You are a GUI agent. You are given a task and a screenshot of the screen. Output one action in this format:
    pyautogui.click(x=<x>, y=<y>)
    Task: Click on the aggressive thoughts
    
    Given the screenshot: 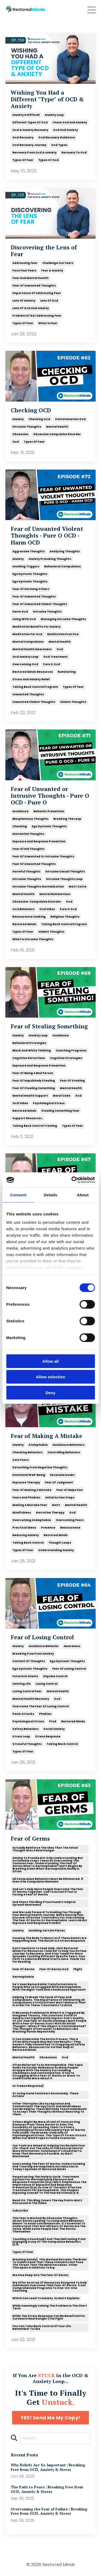 What is the action you would take?
    pyautogui.click(x=28, y=551)
    